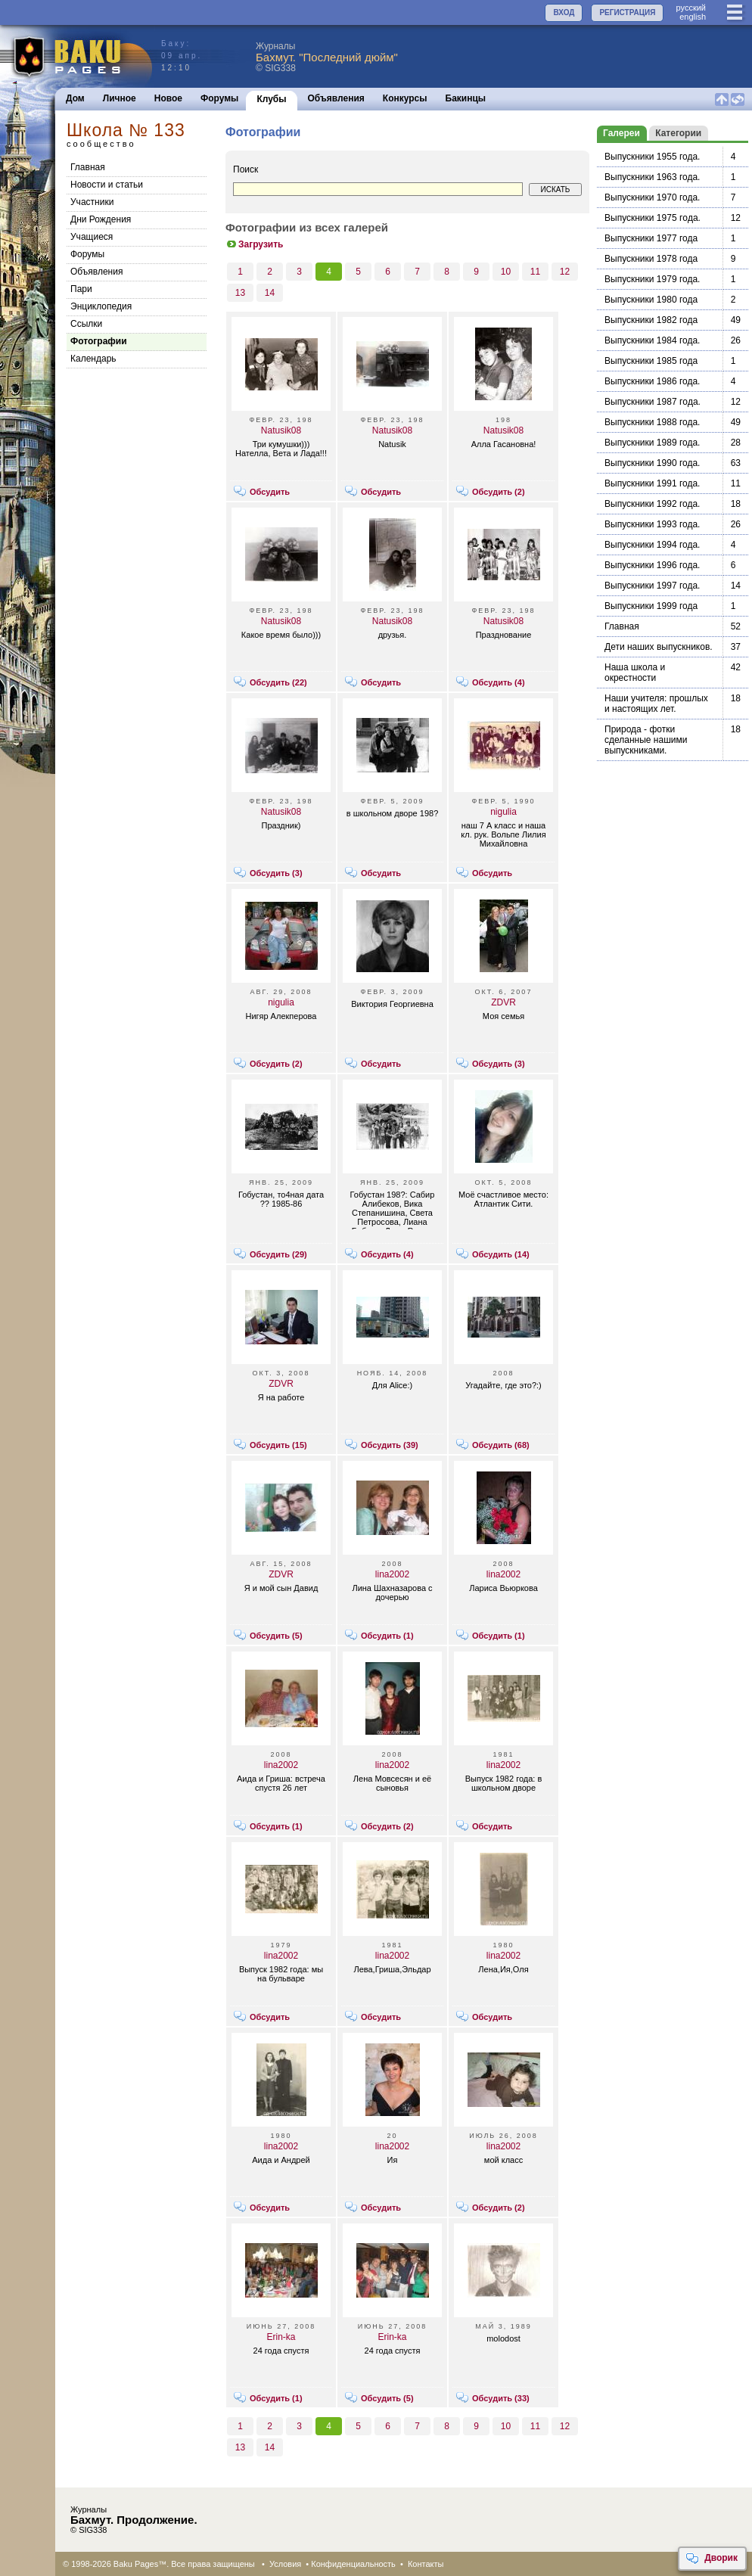 The image size is (752, 2576). I want to click on Фотографии, so click(98, 341).